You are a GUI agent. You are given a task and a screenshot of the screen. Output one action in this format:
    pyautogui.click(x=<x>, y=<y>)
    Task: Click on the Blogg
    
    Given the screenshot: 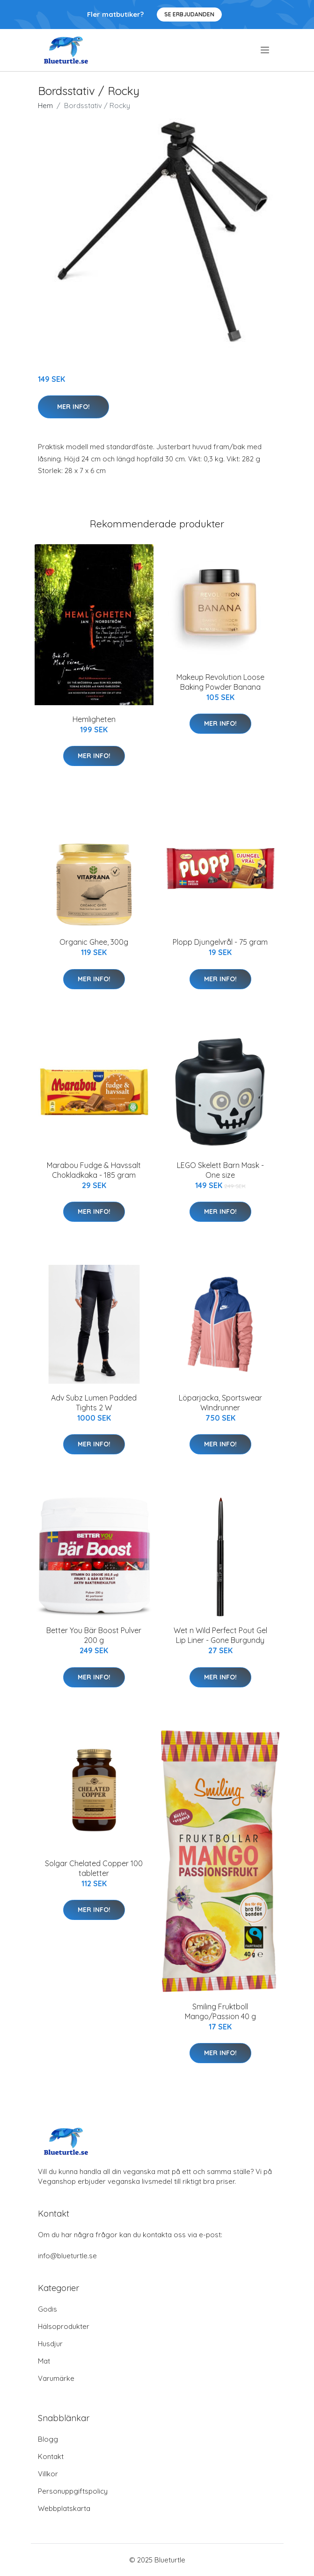 What is the action you would take?
    pyautogui.click(x=48, y=2439)
    